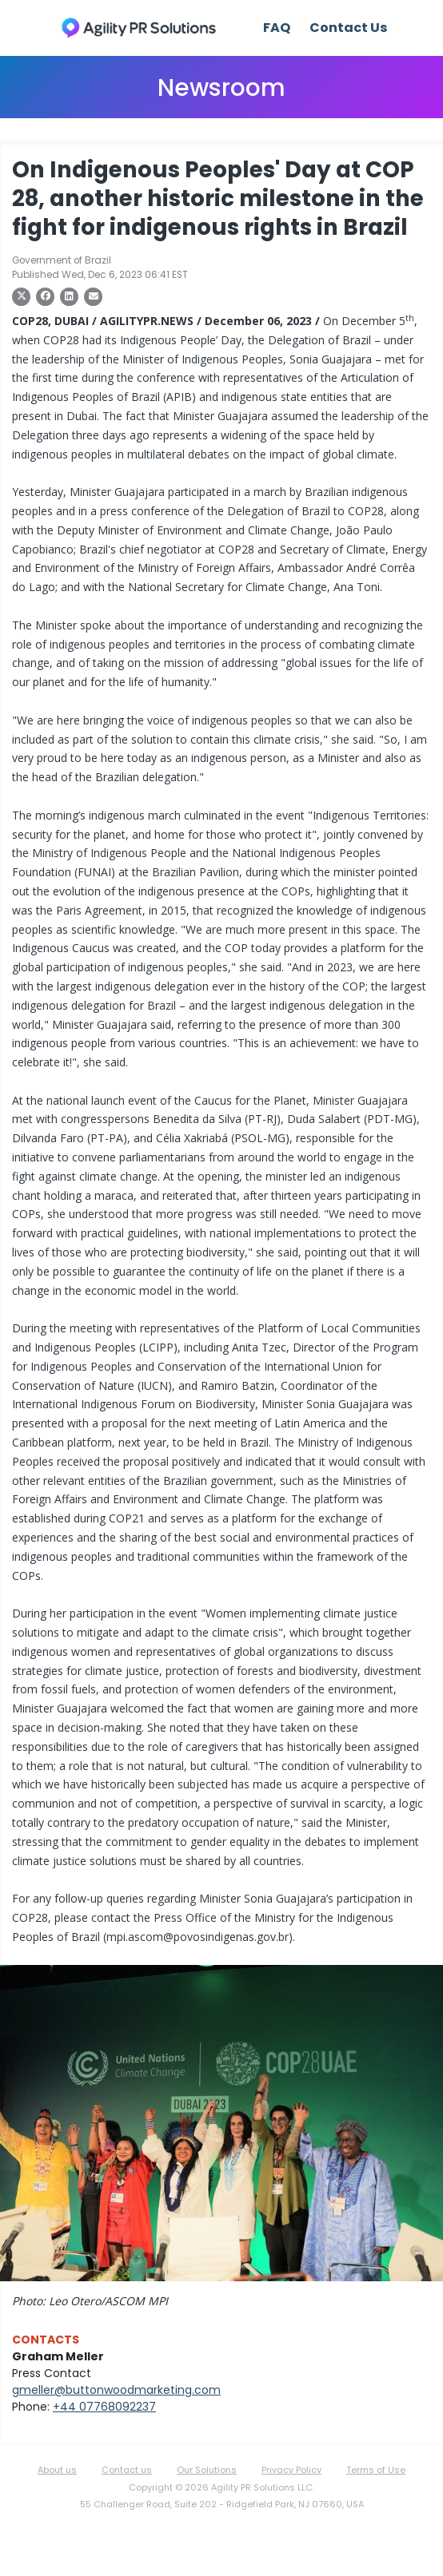 The image size is (443, 2576). What do you see at coordinates (116, 2390) in the screenshot?
I see `gmeller@buttonwoodmarketing.com` at bounding box center [116, 2390].